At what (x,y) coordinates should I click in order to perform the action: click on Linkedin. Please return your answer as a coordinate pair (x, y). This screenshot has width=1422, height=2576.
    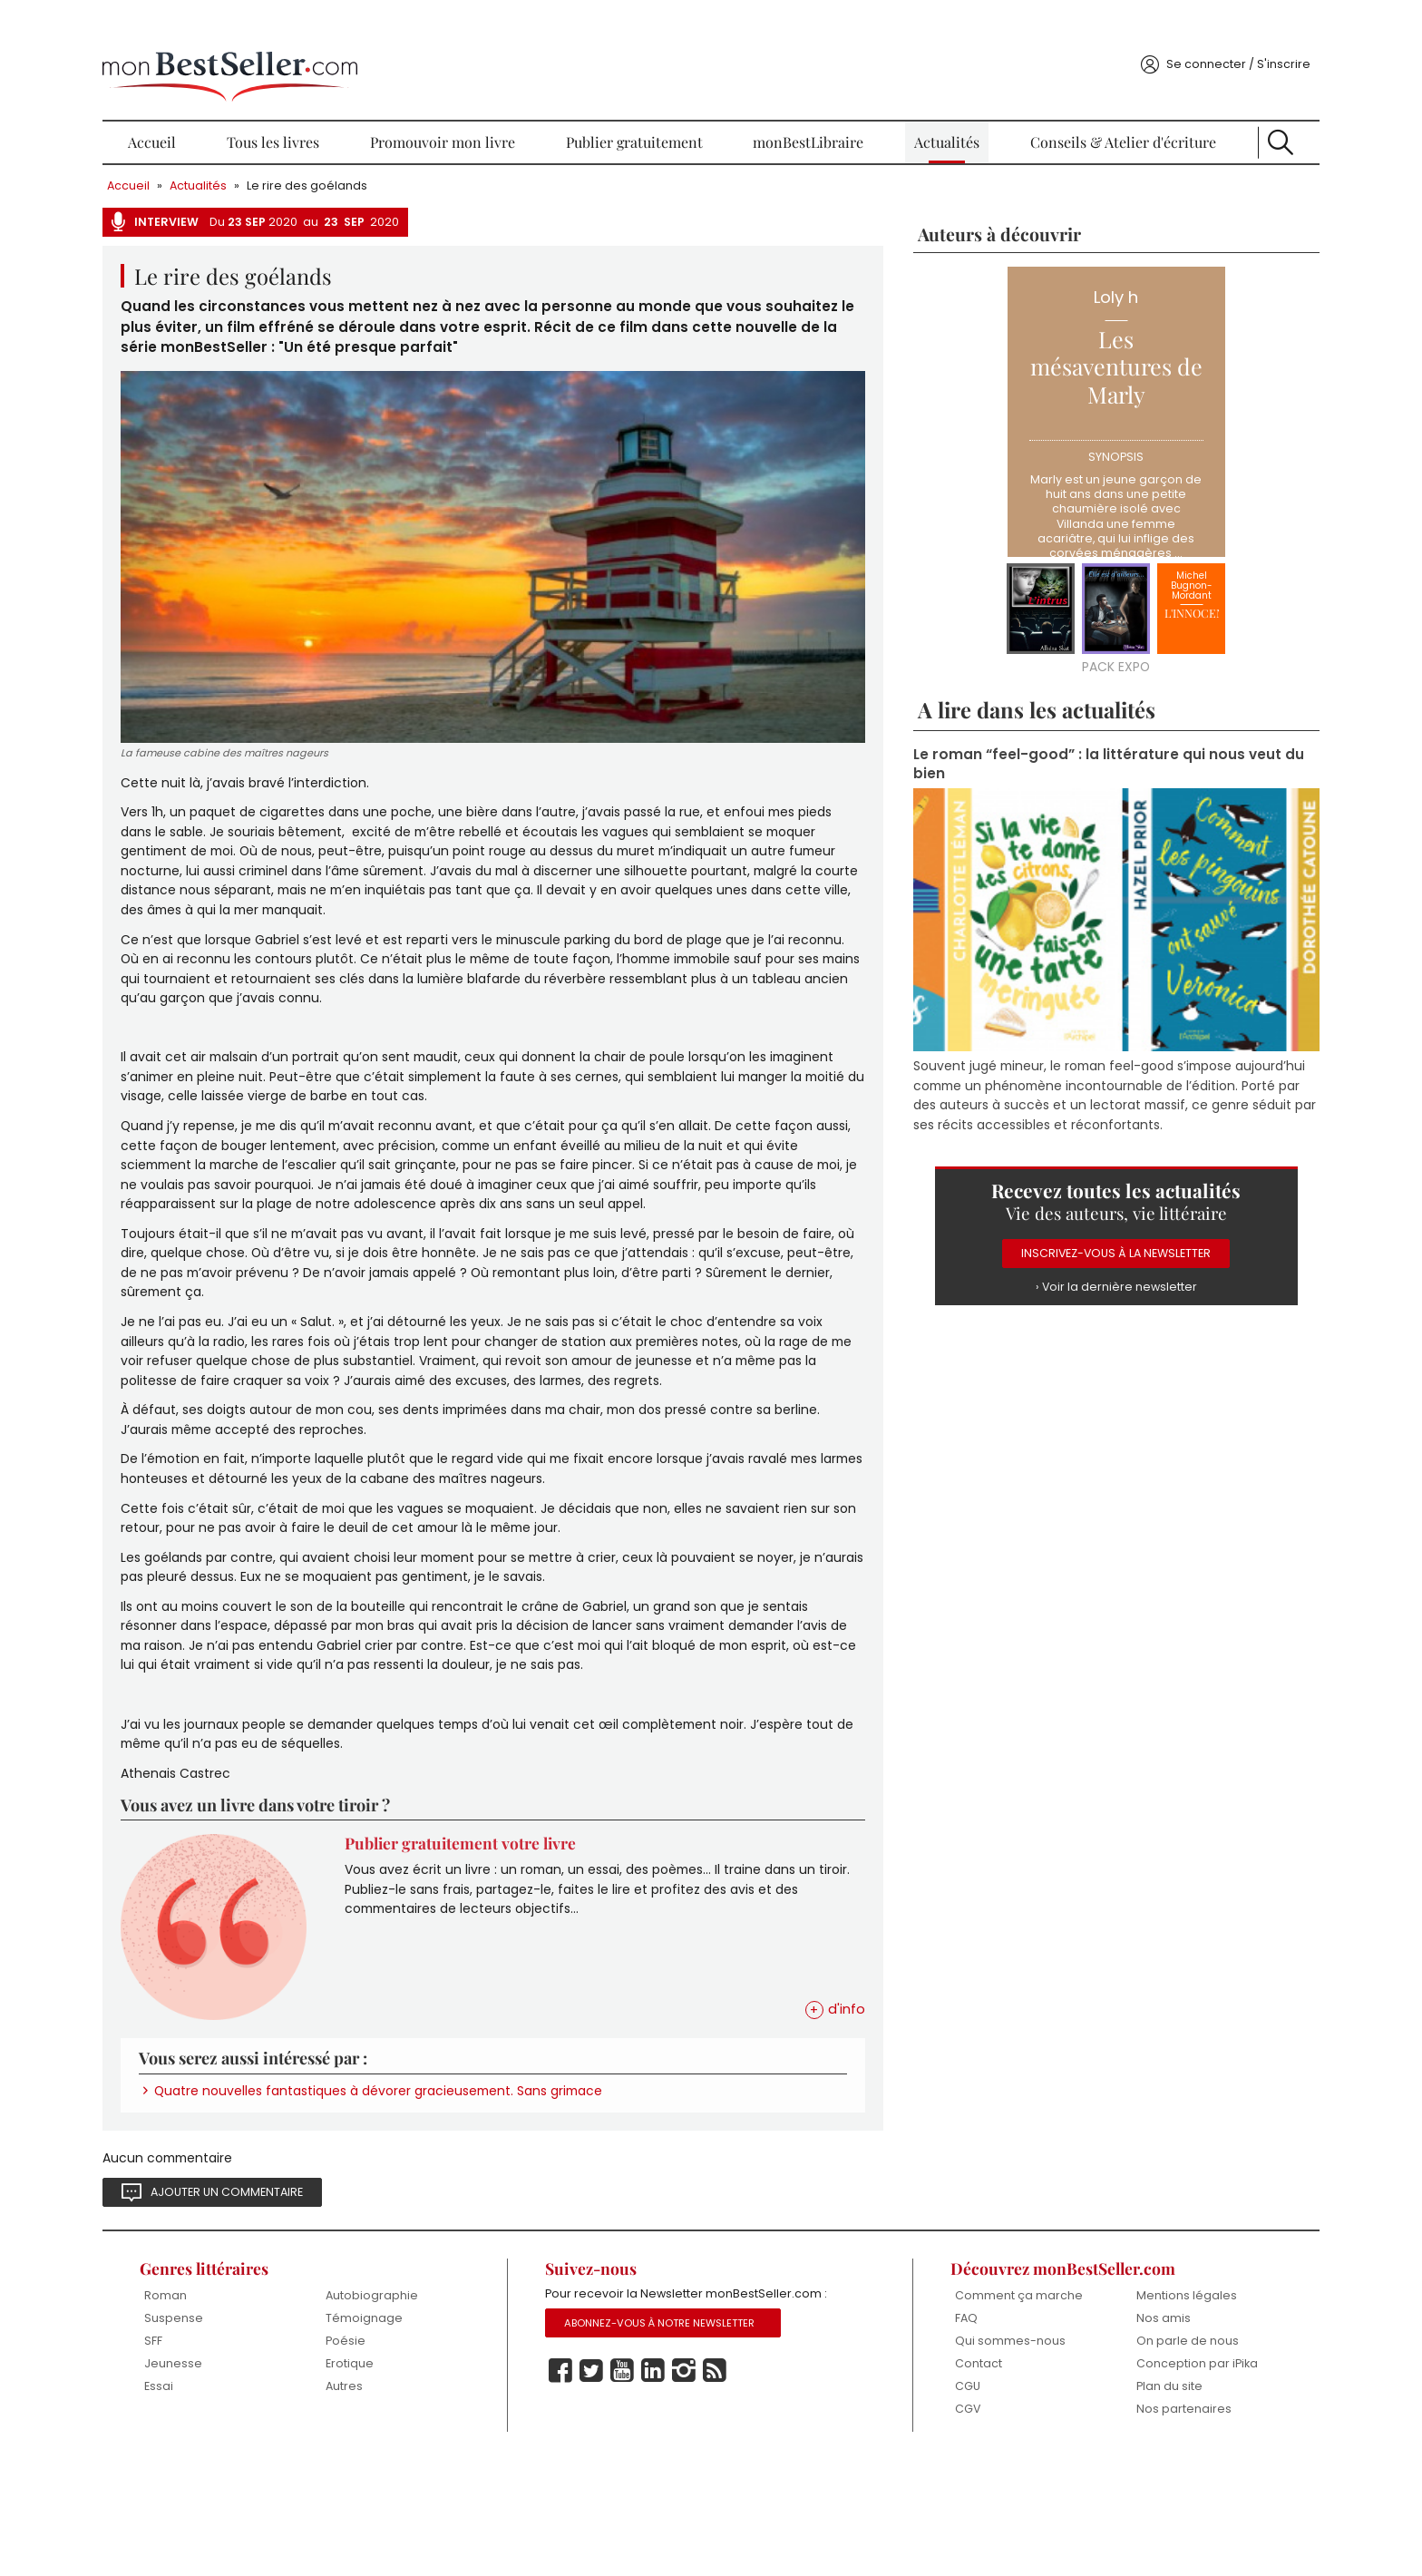
    Looking at the image, I should click on (677, 2493).